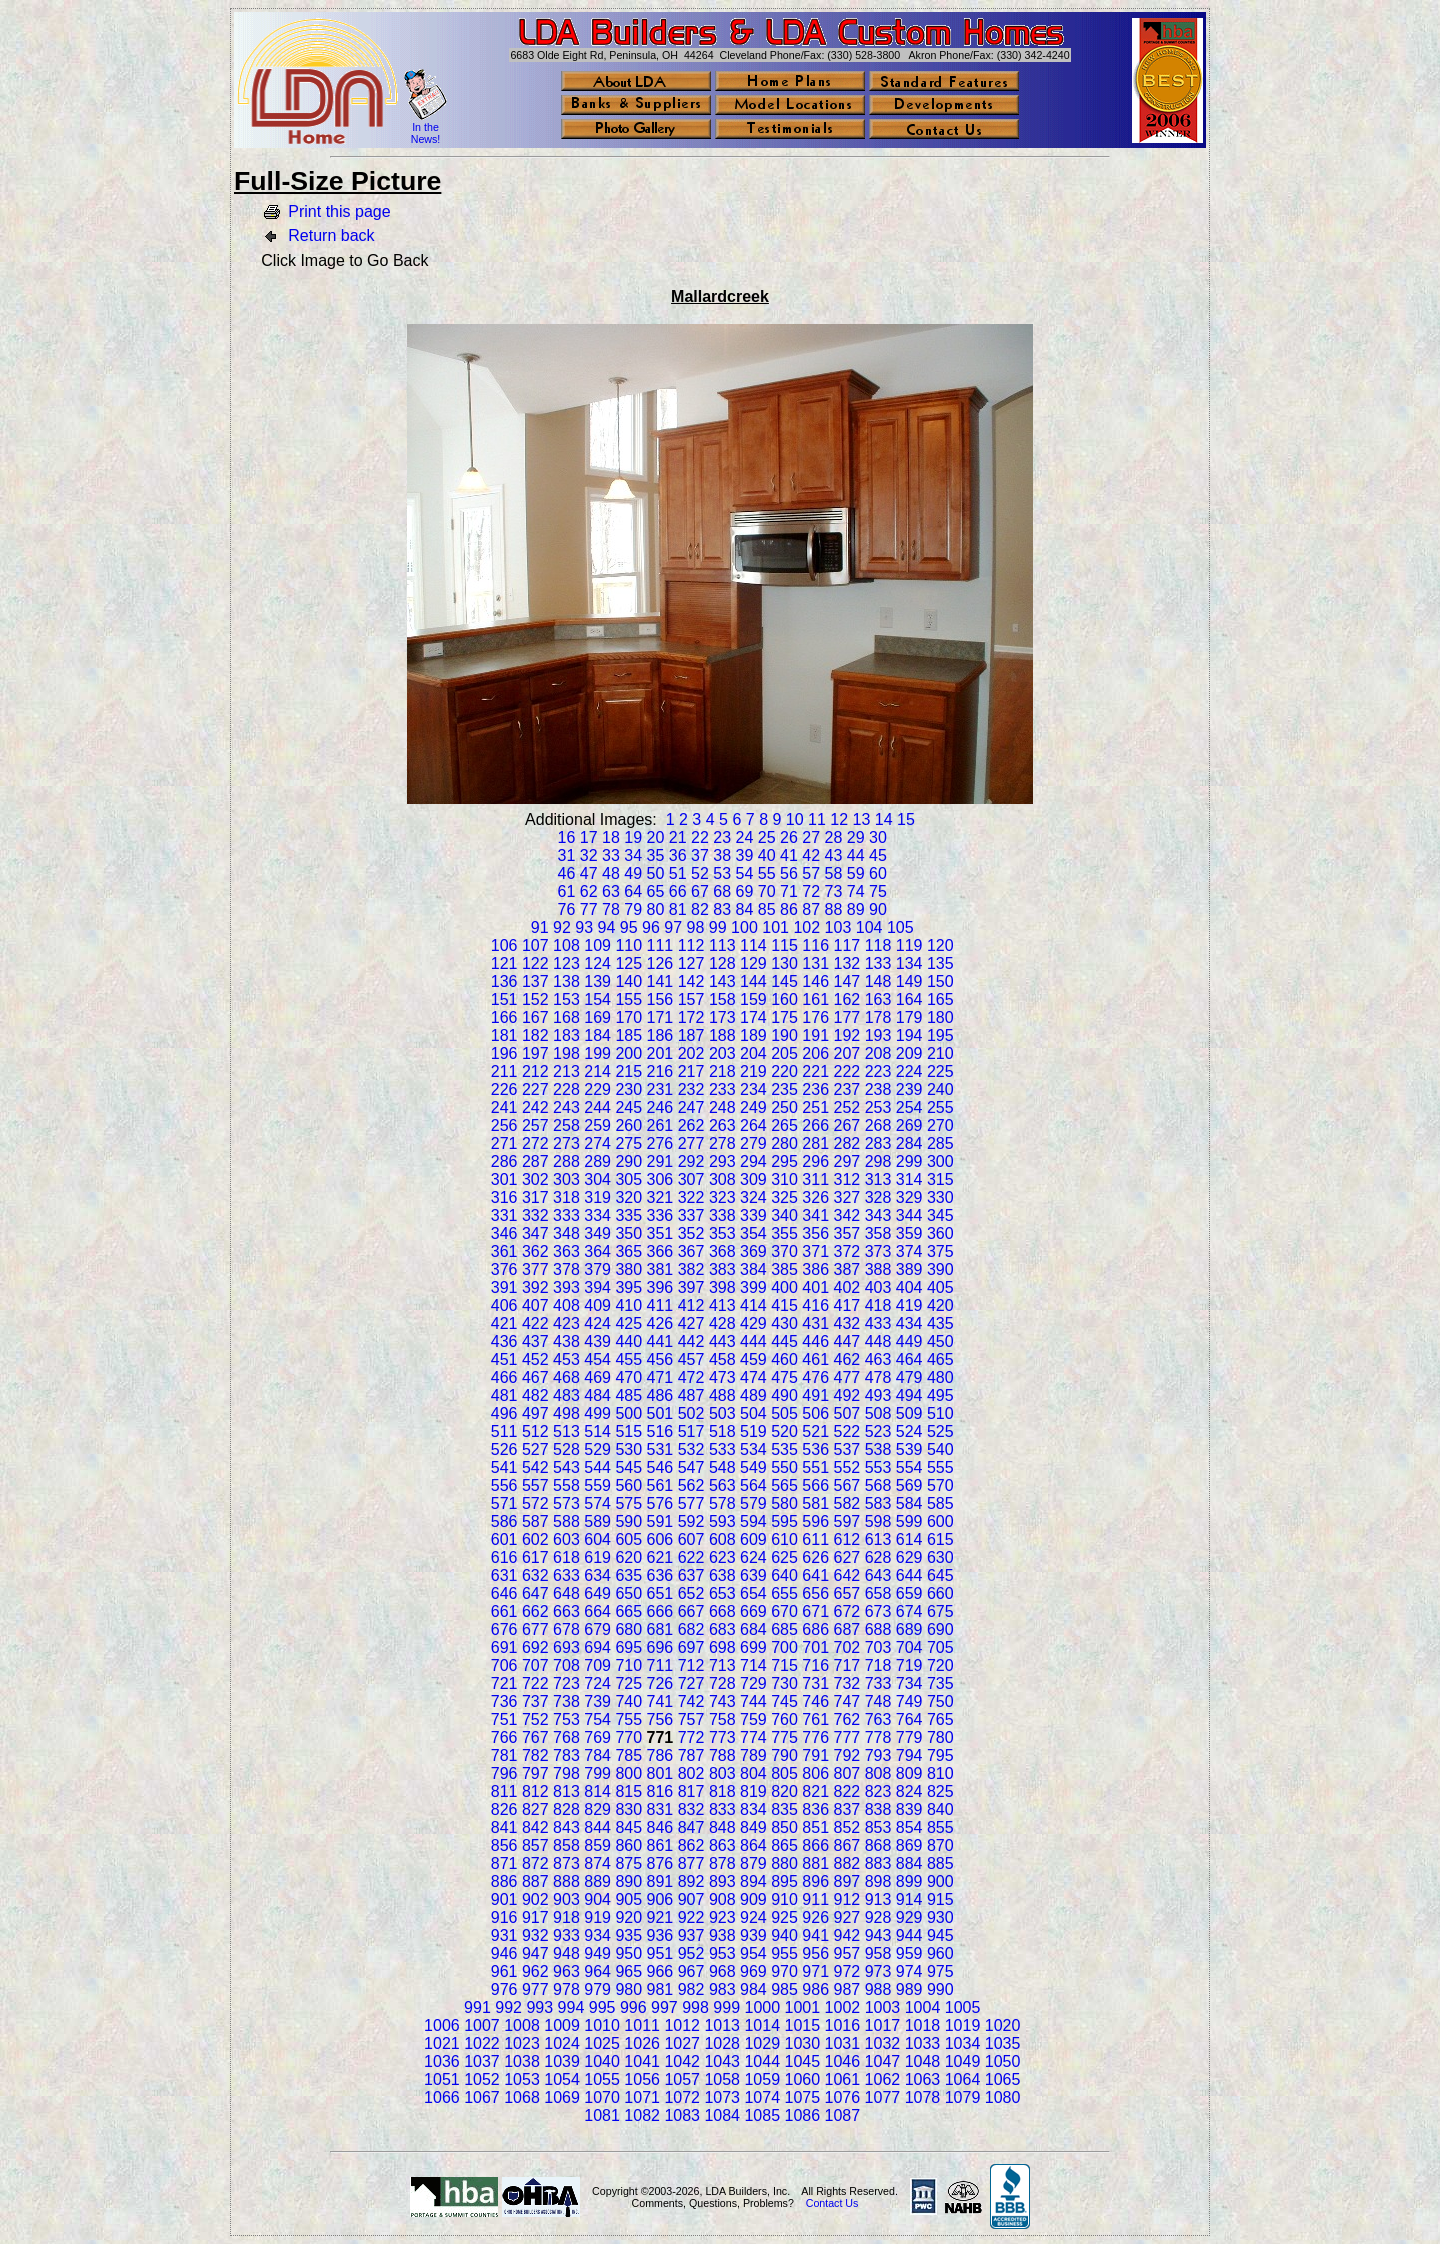 The image size is (1440, 2244). Describe the element at coordinates (847, 1539) in the screenshot. I see `612` at that location.